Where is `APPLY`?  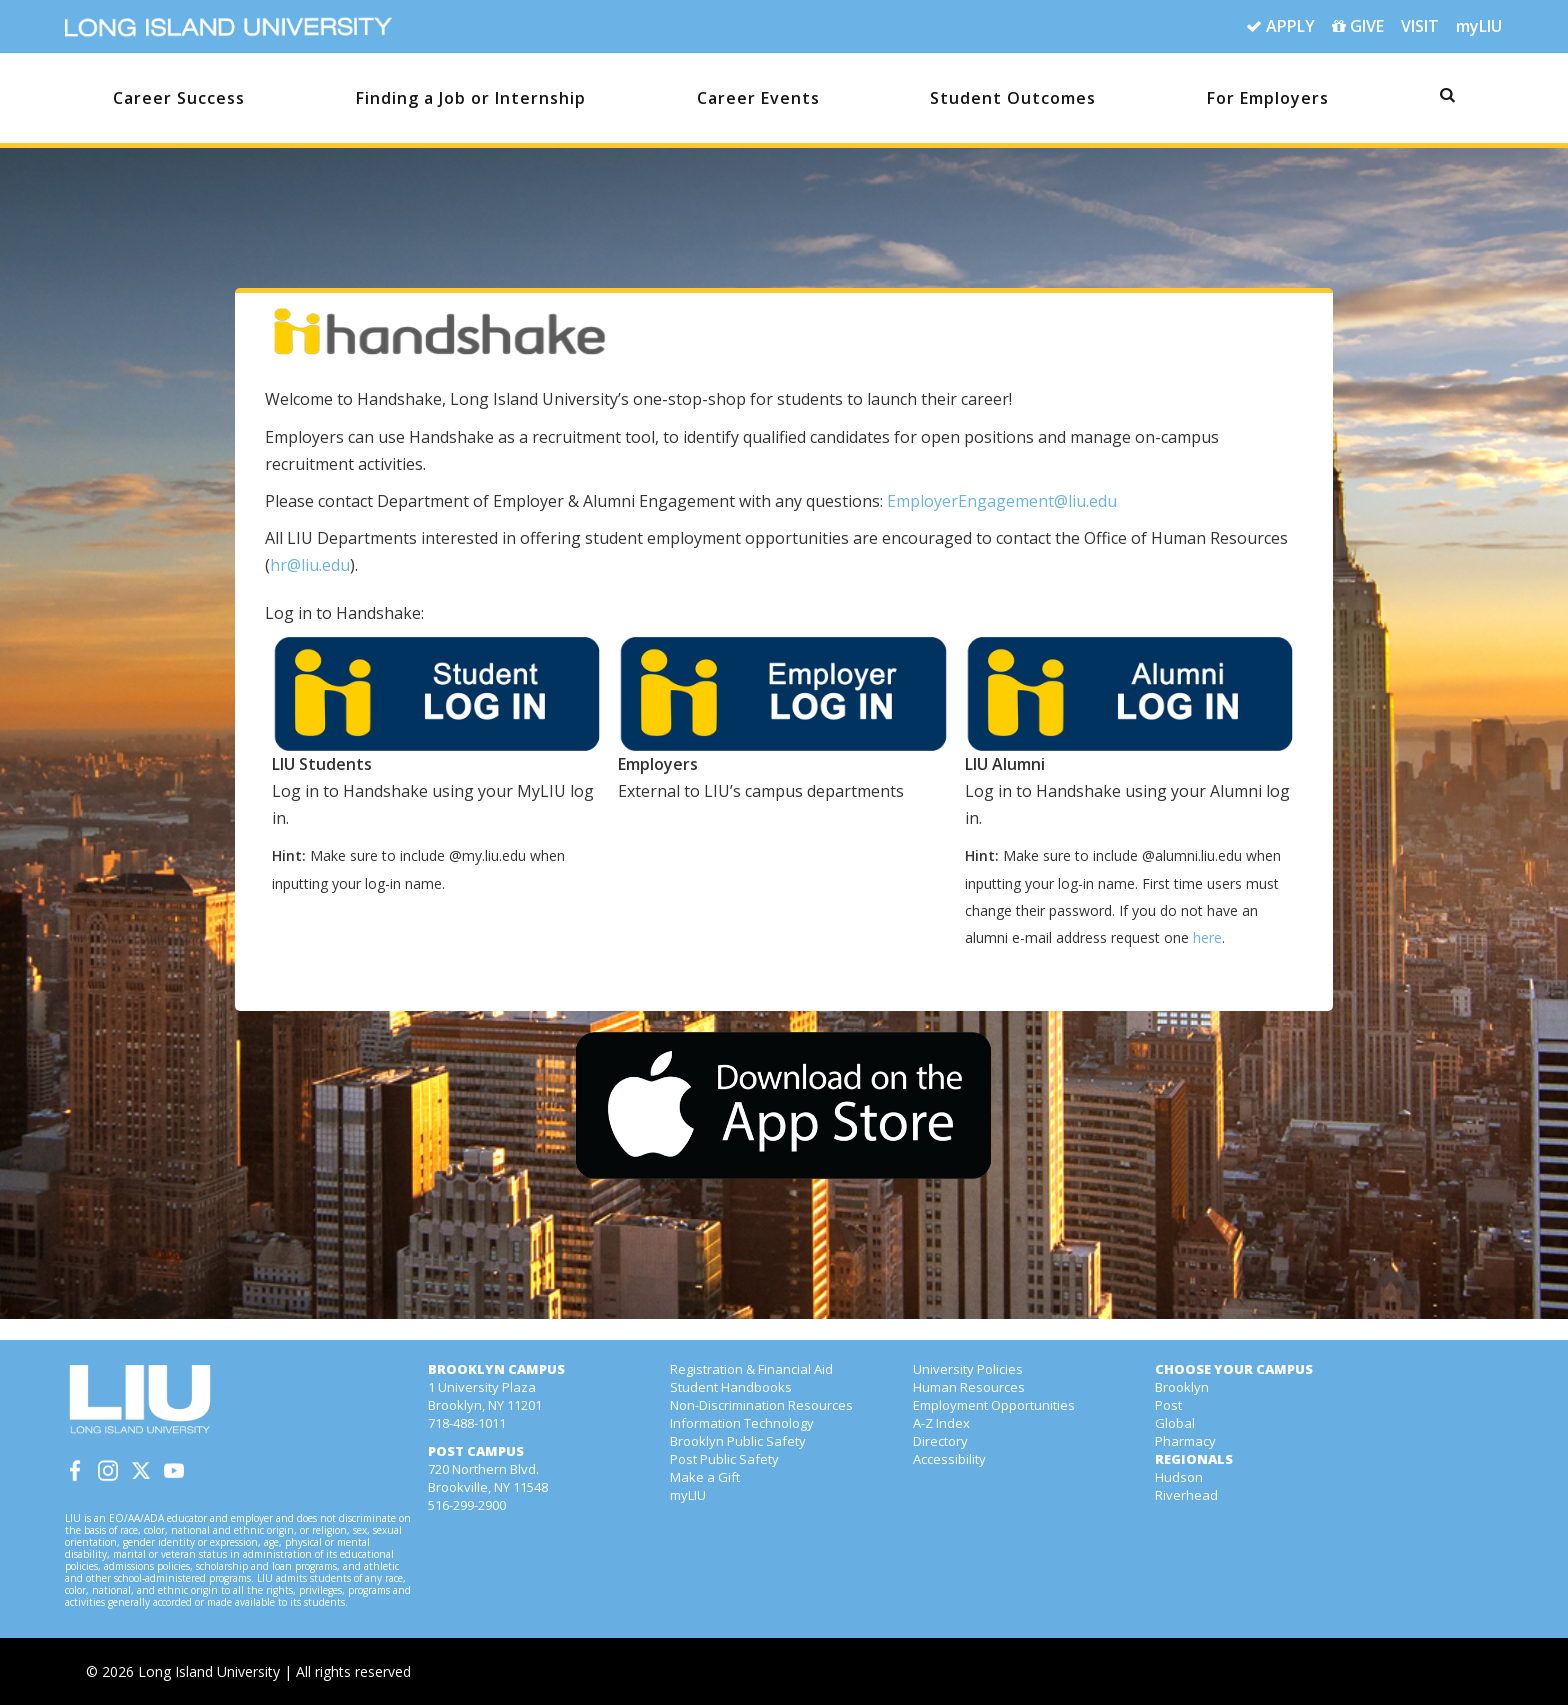 APPLY is located at coordinates (1280, 27).